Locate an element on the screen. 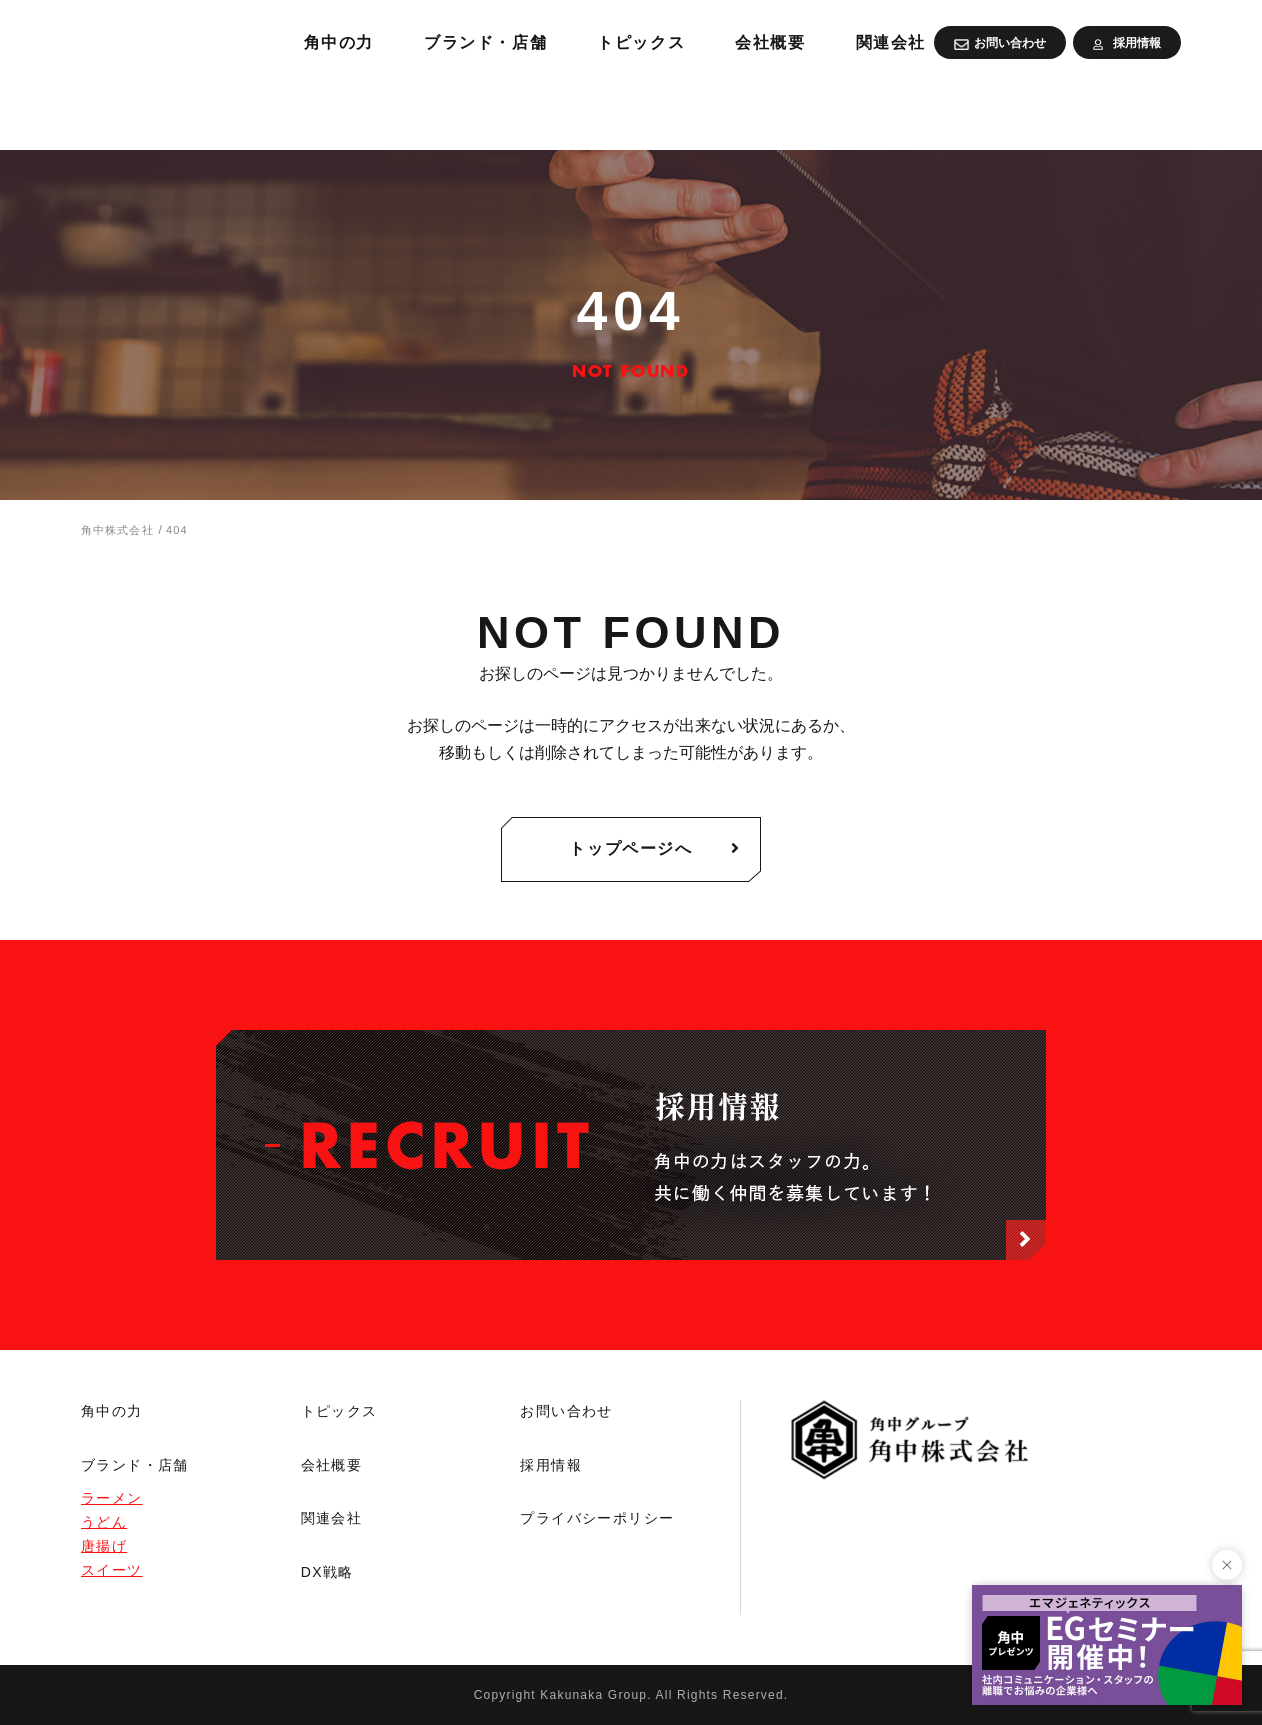 The width and height of the screenshot is (1262, 1725). トピックス is located at coordinates (873, 110).